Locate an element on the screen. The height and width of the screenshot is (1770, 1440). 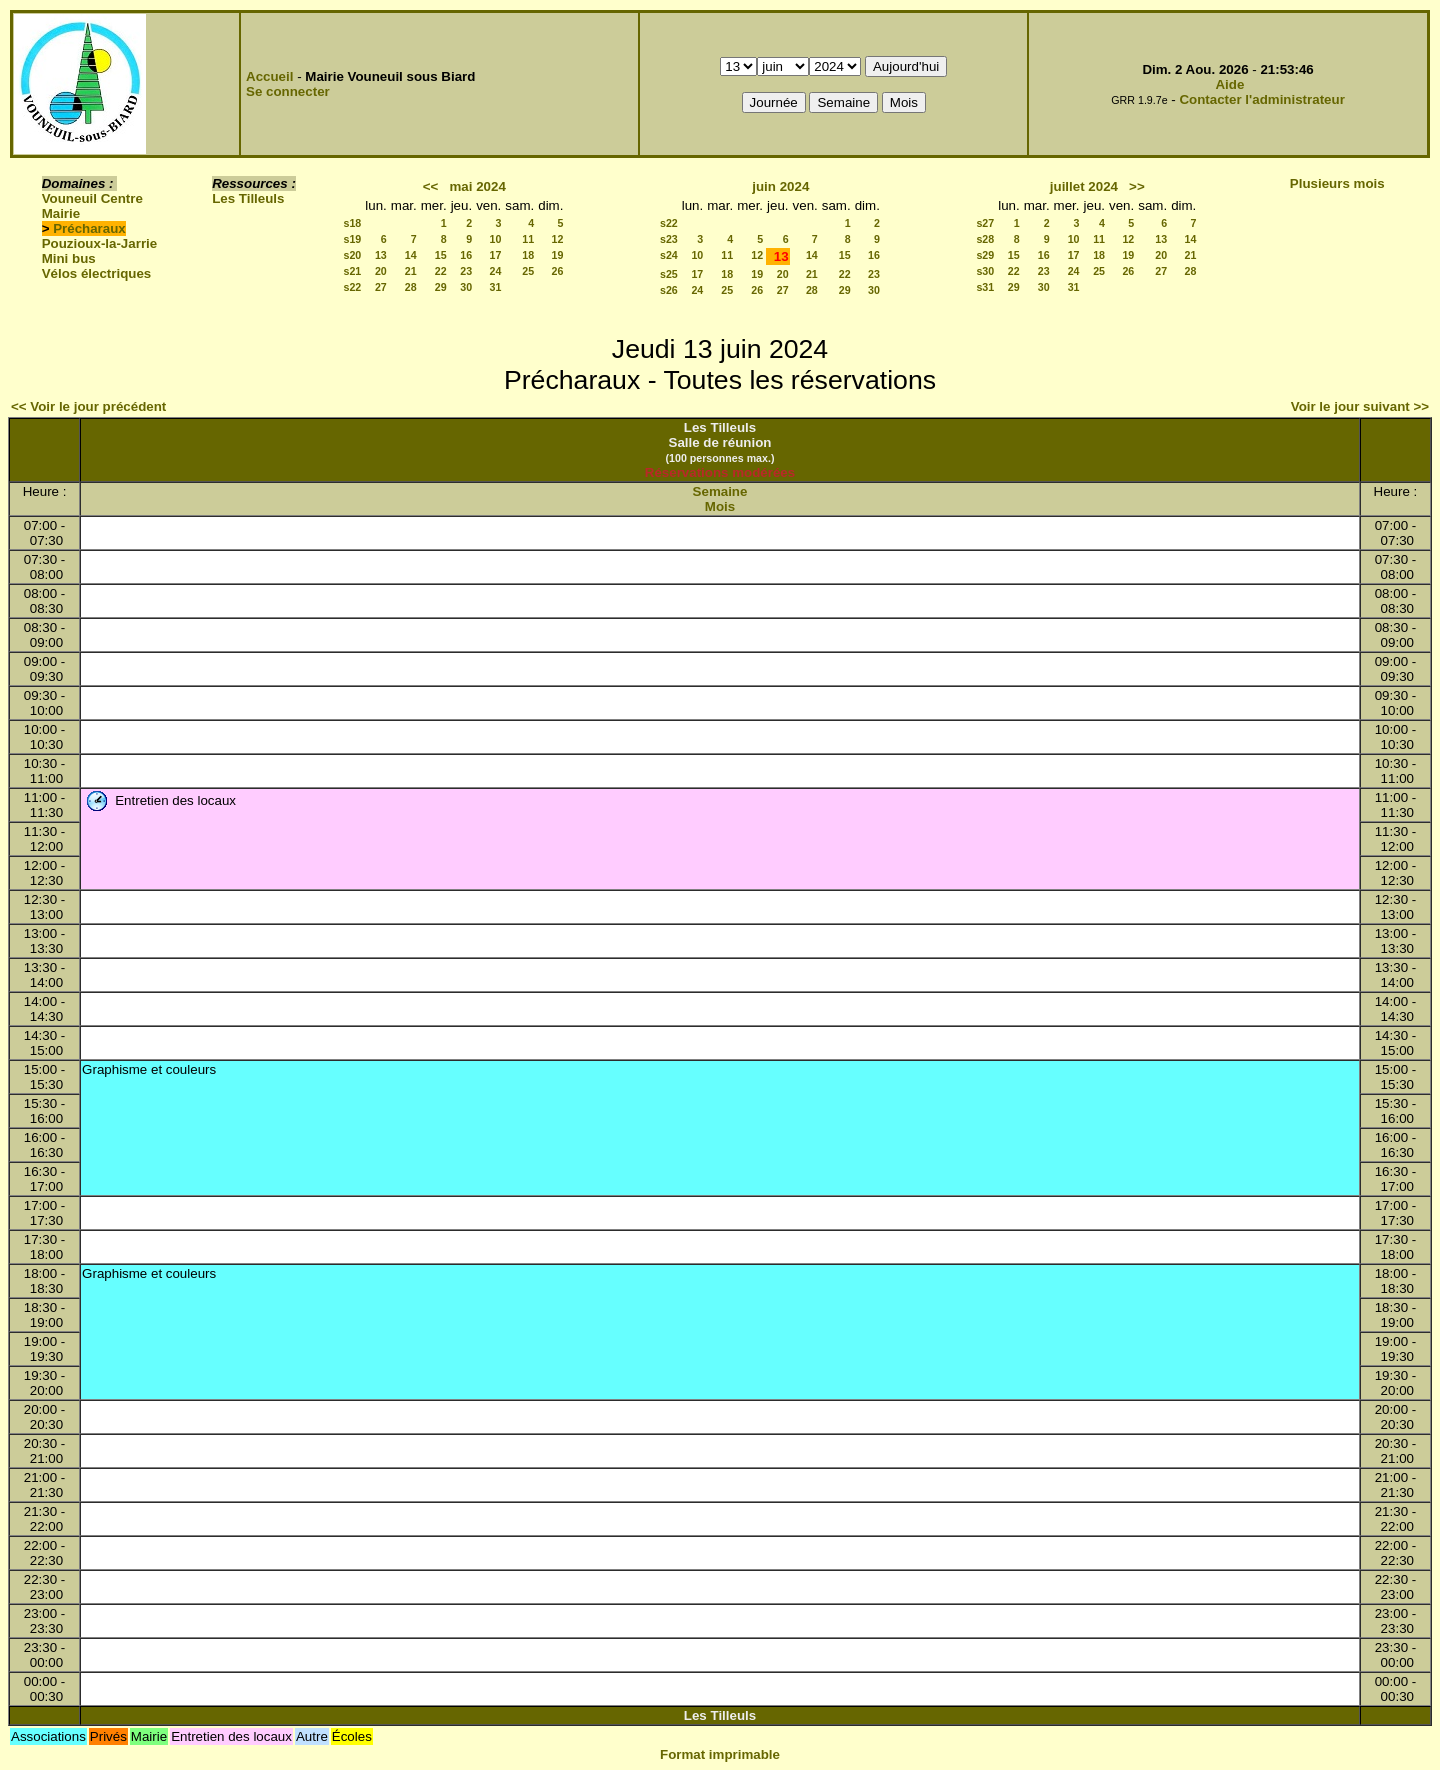
11 is located at coordinates (528, 239).